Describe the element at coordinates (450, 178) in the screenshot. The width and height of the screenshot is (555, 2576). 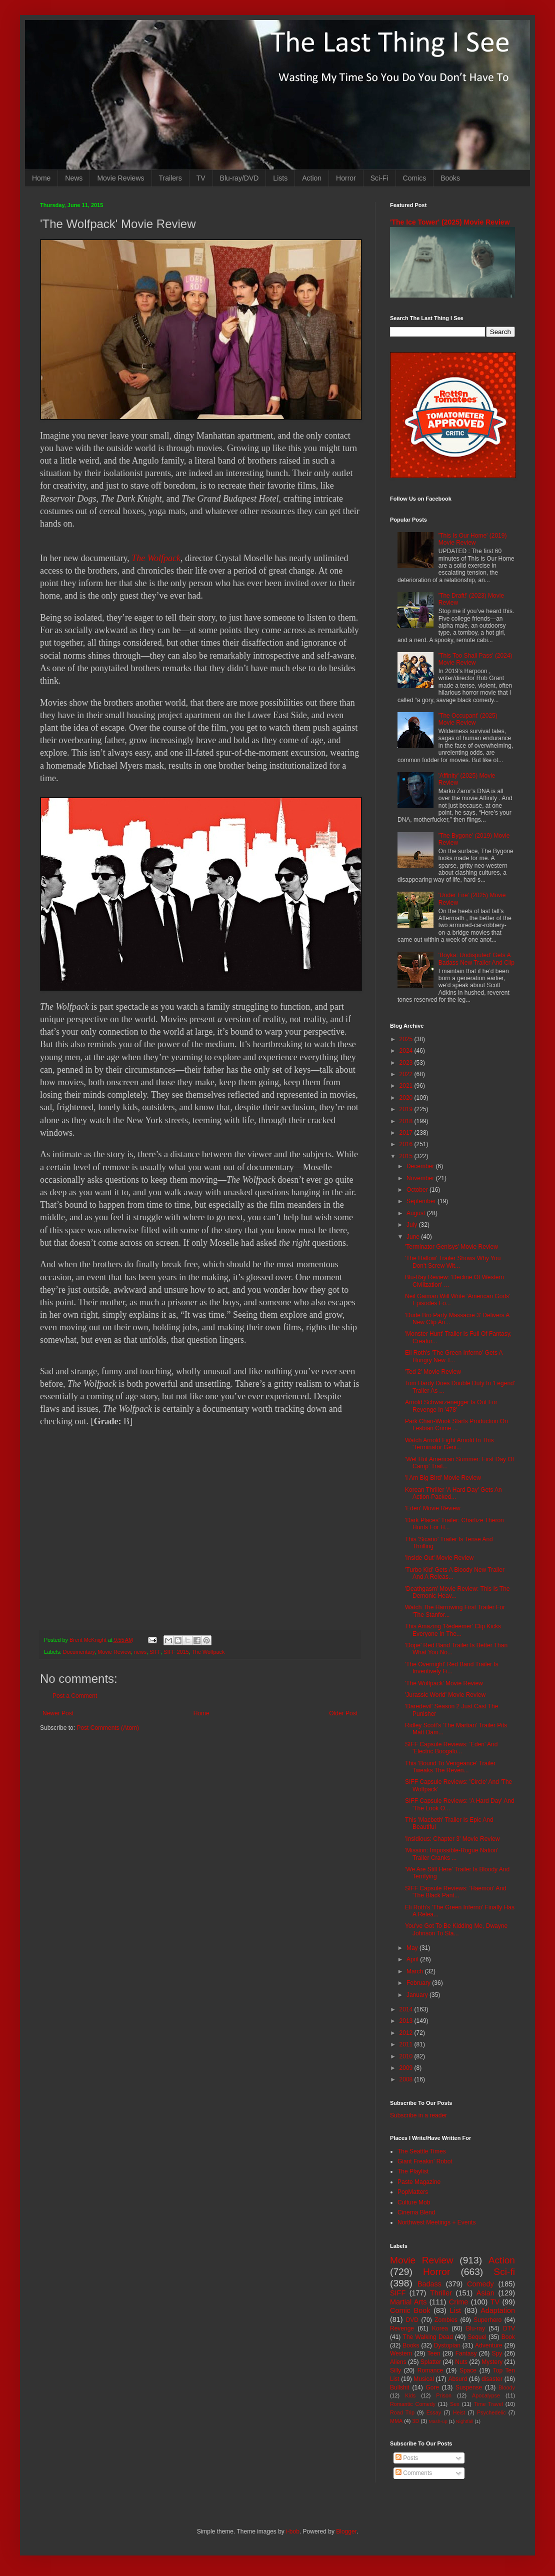
I see `Books` at that location.